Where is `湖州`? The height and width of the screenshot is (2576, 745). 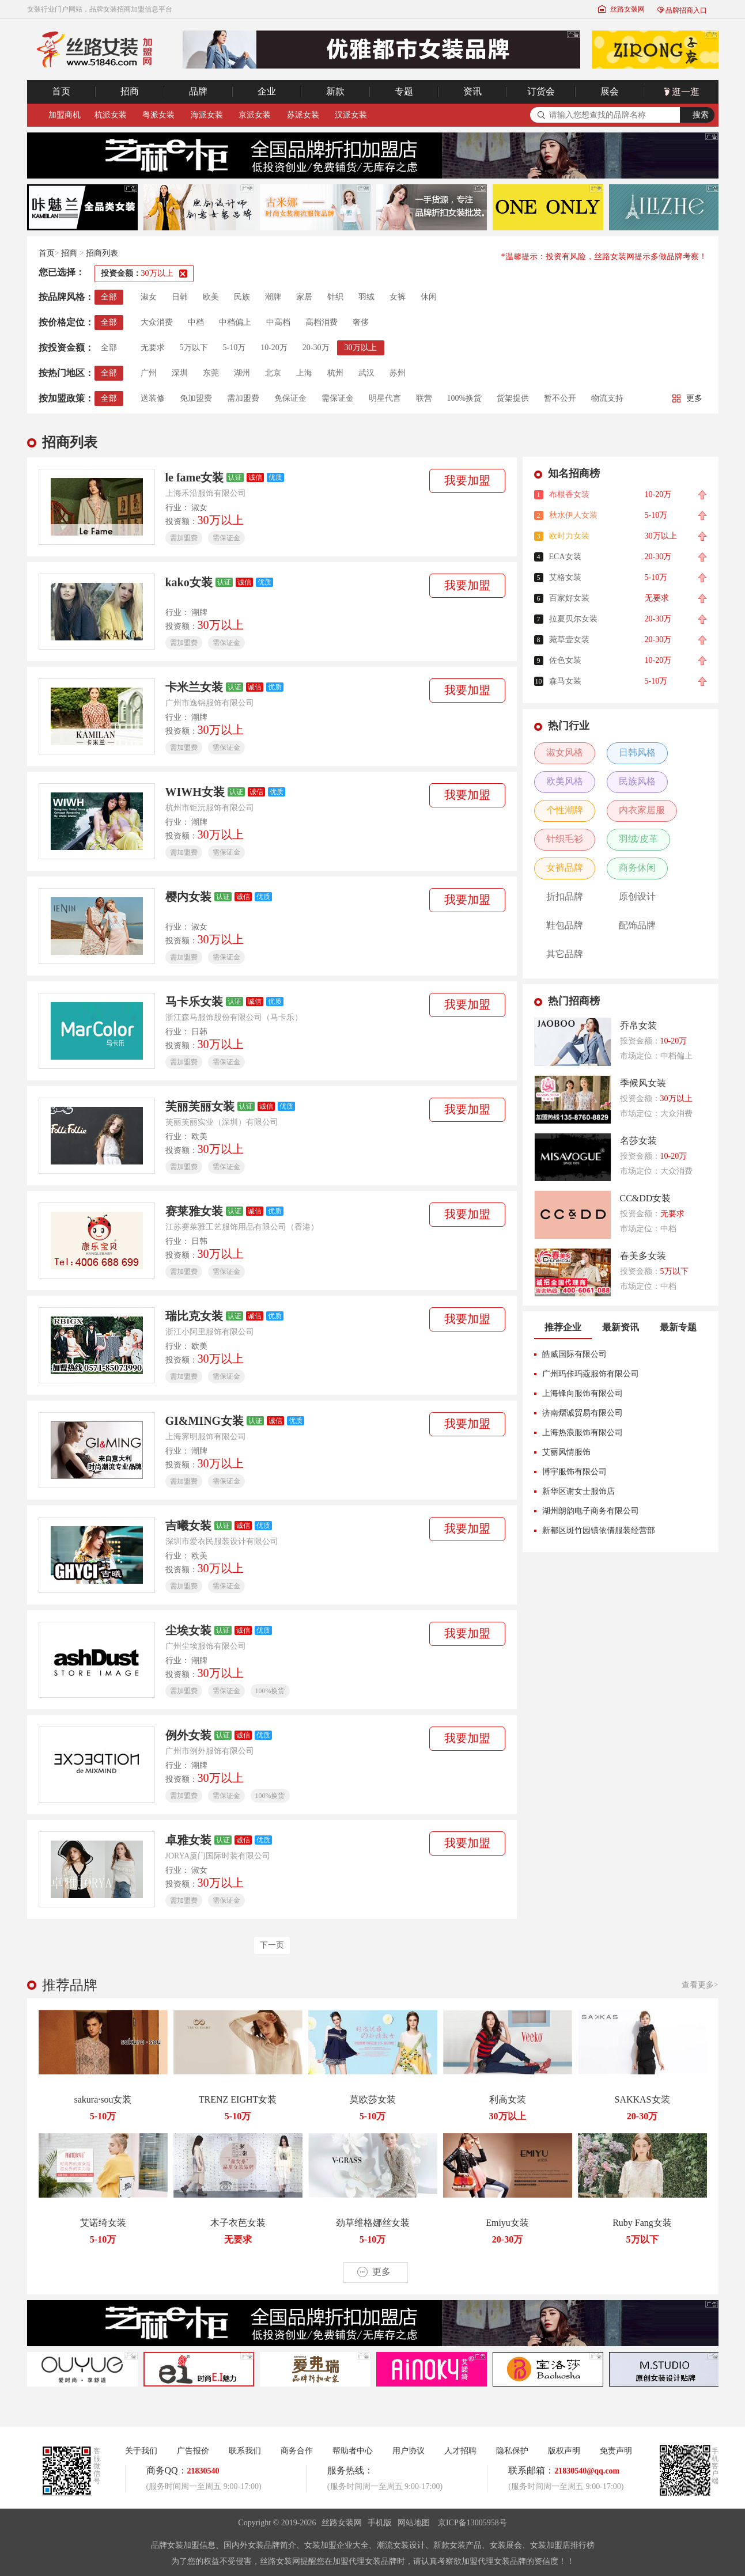
湖州 is located at coordinates (242, 373).